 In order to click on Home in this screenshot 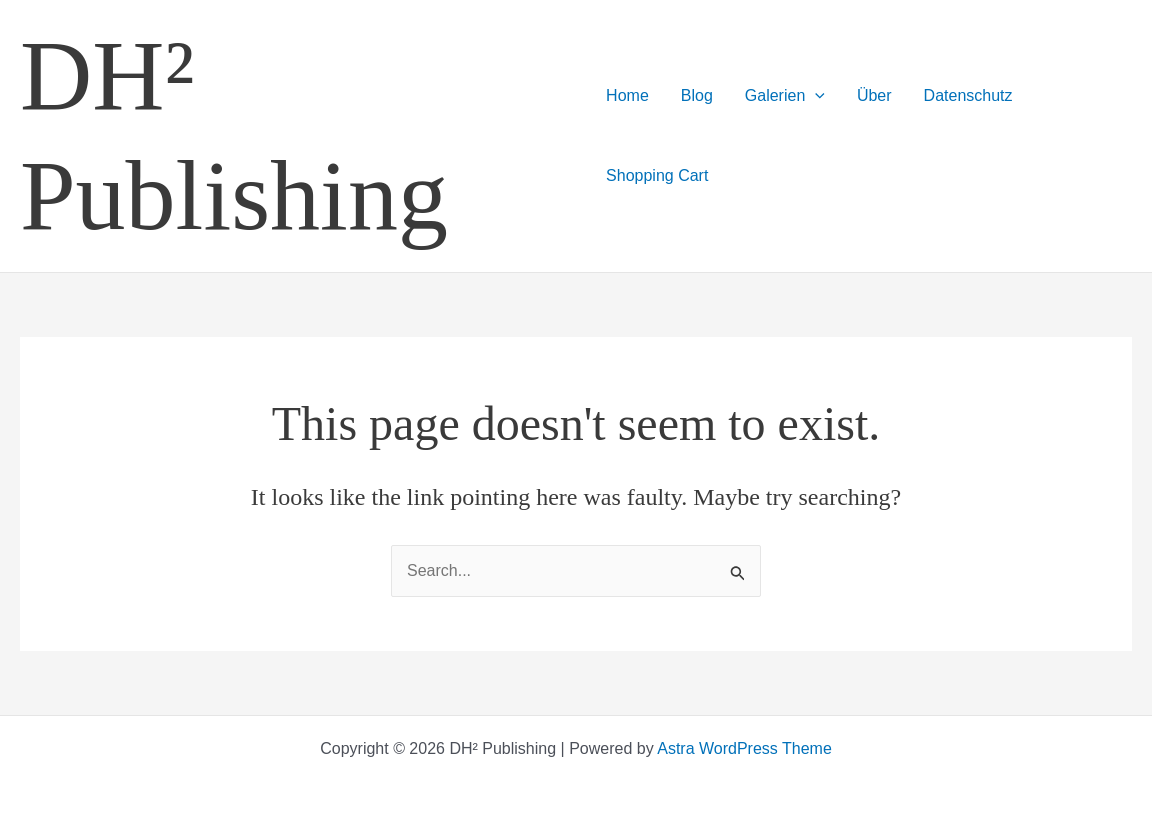, I will do `click(627, 95)`.